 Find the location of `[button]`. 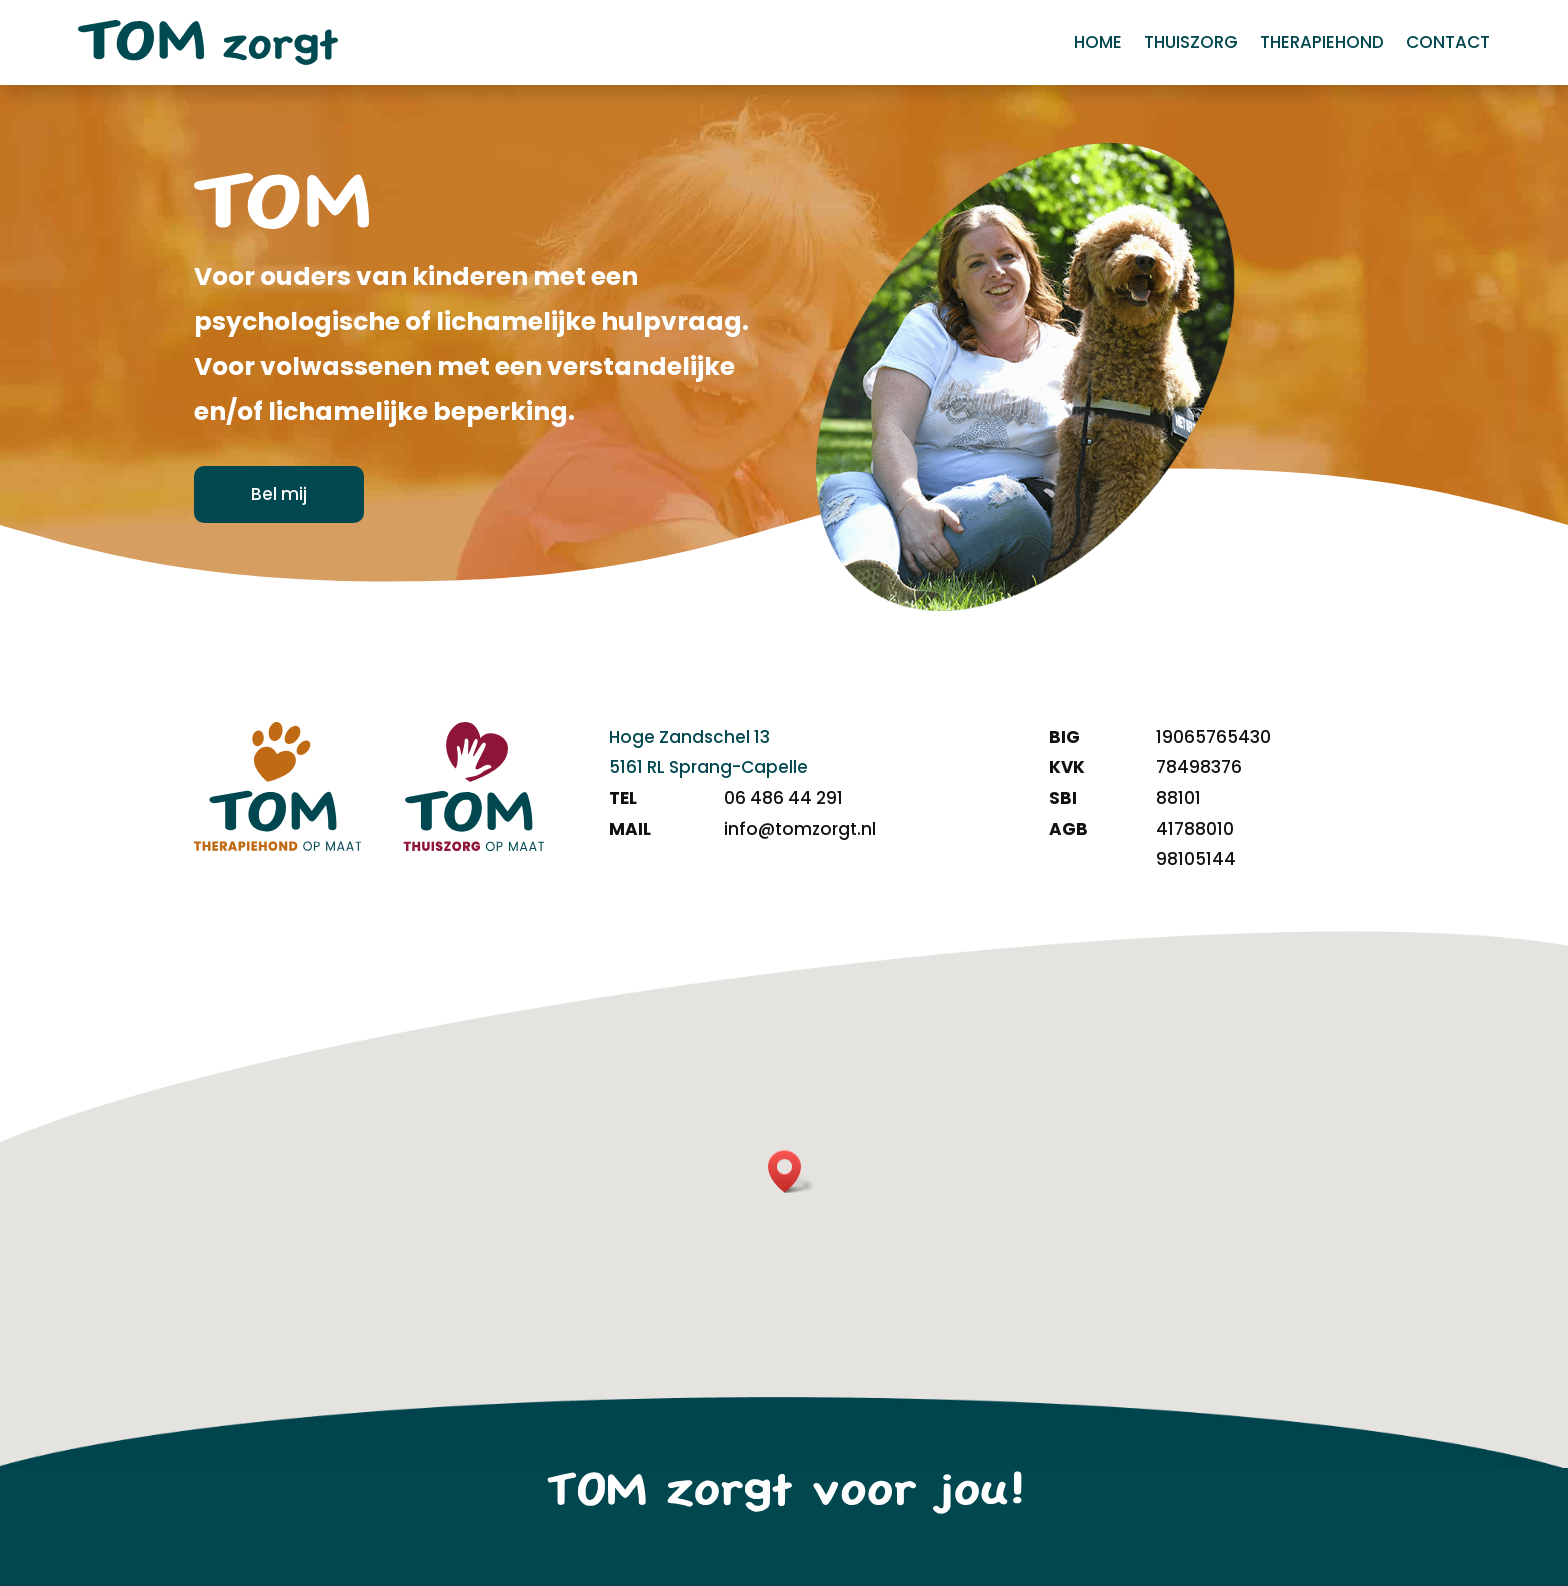

[button] is located at coordinates (791, 1171).